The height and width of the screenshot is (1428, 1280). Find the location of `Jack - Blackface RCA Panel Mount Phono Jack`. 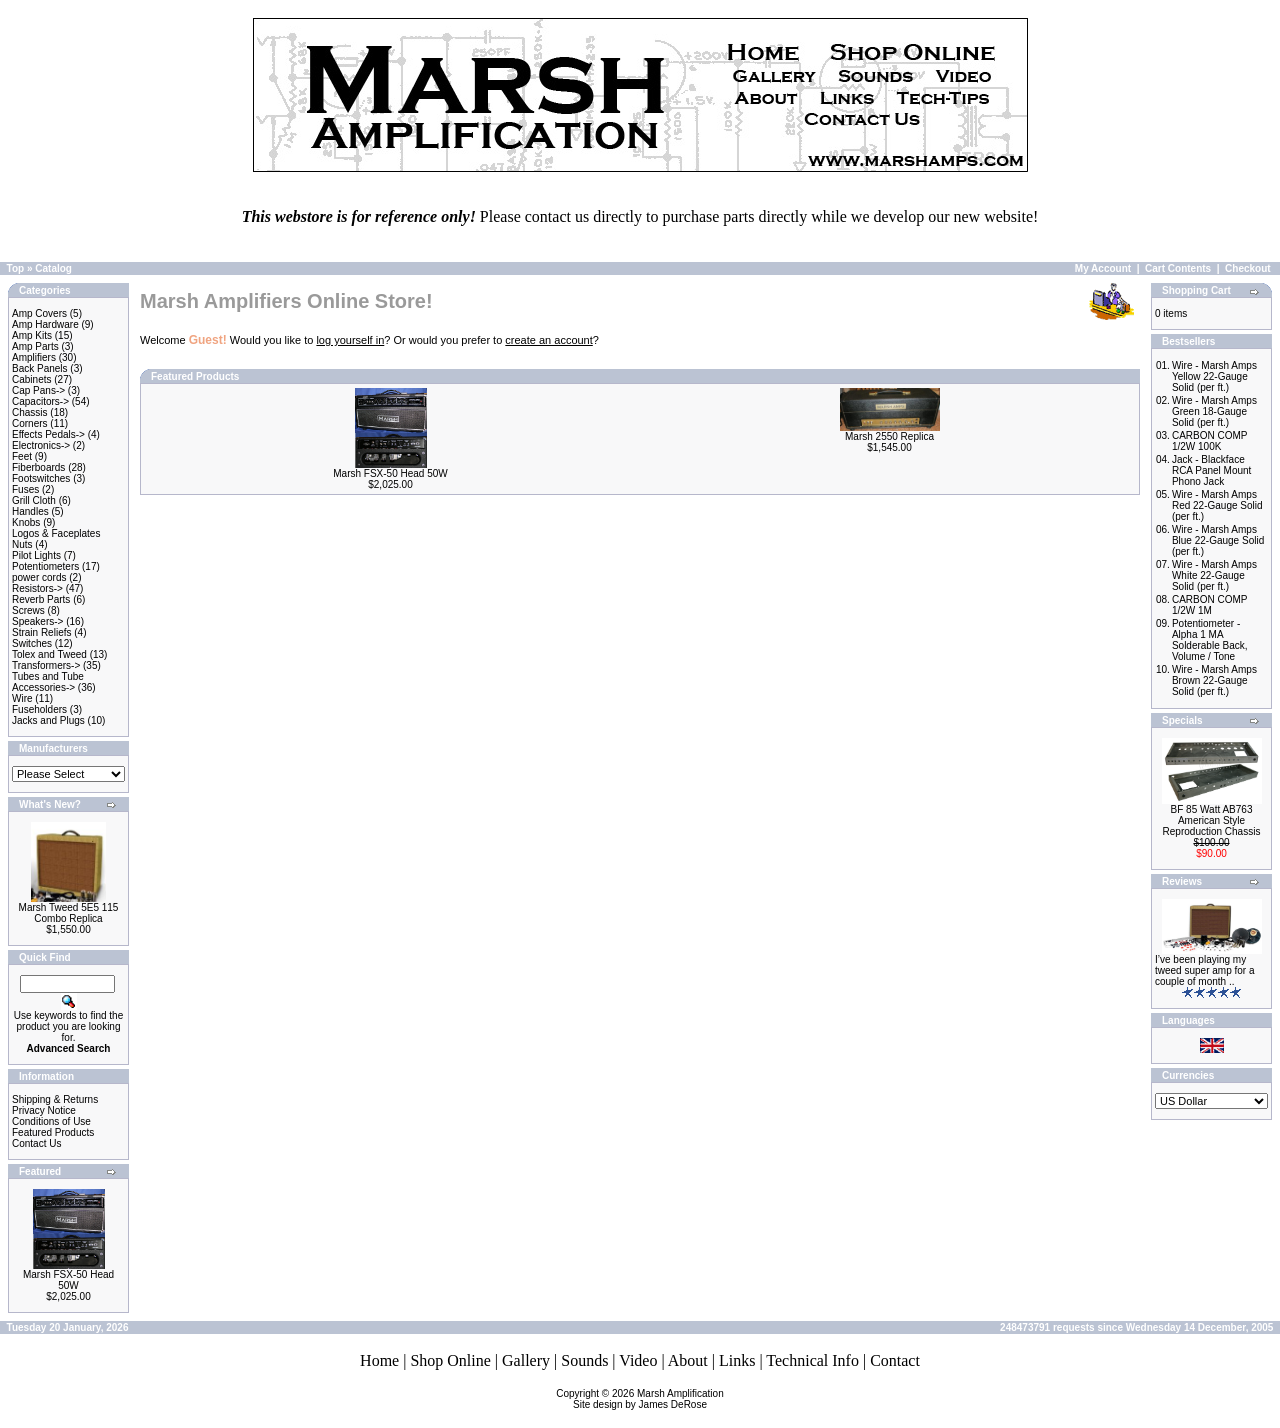

Jack - Blackface RCA Panel Mount Phono Jack is located at coordinates (1212, 470).